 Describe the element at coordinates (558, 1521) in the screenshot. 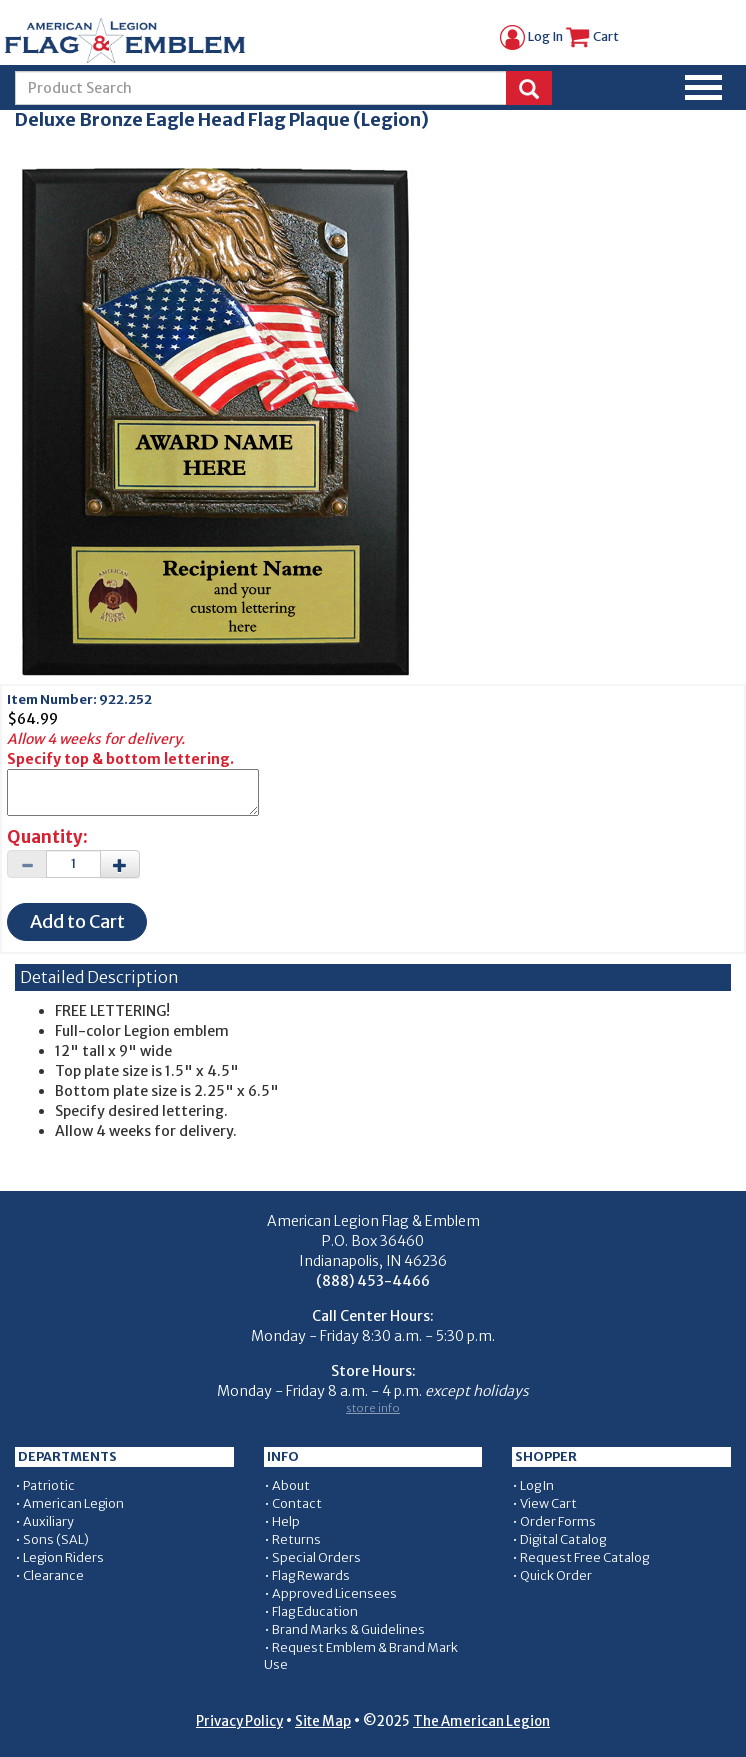

I see `Order Forms` at that location.